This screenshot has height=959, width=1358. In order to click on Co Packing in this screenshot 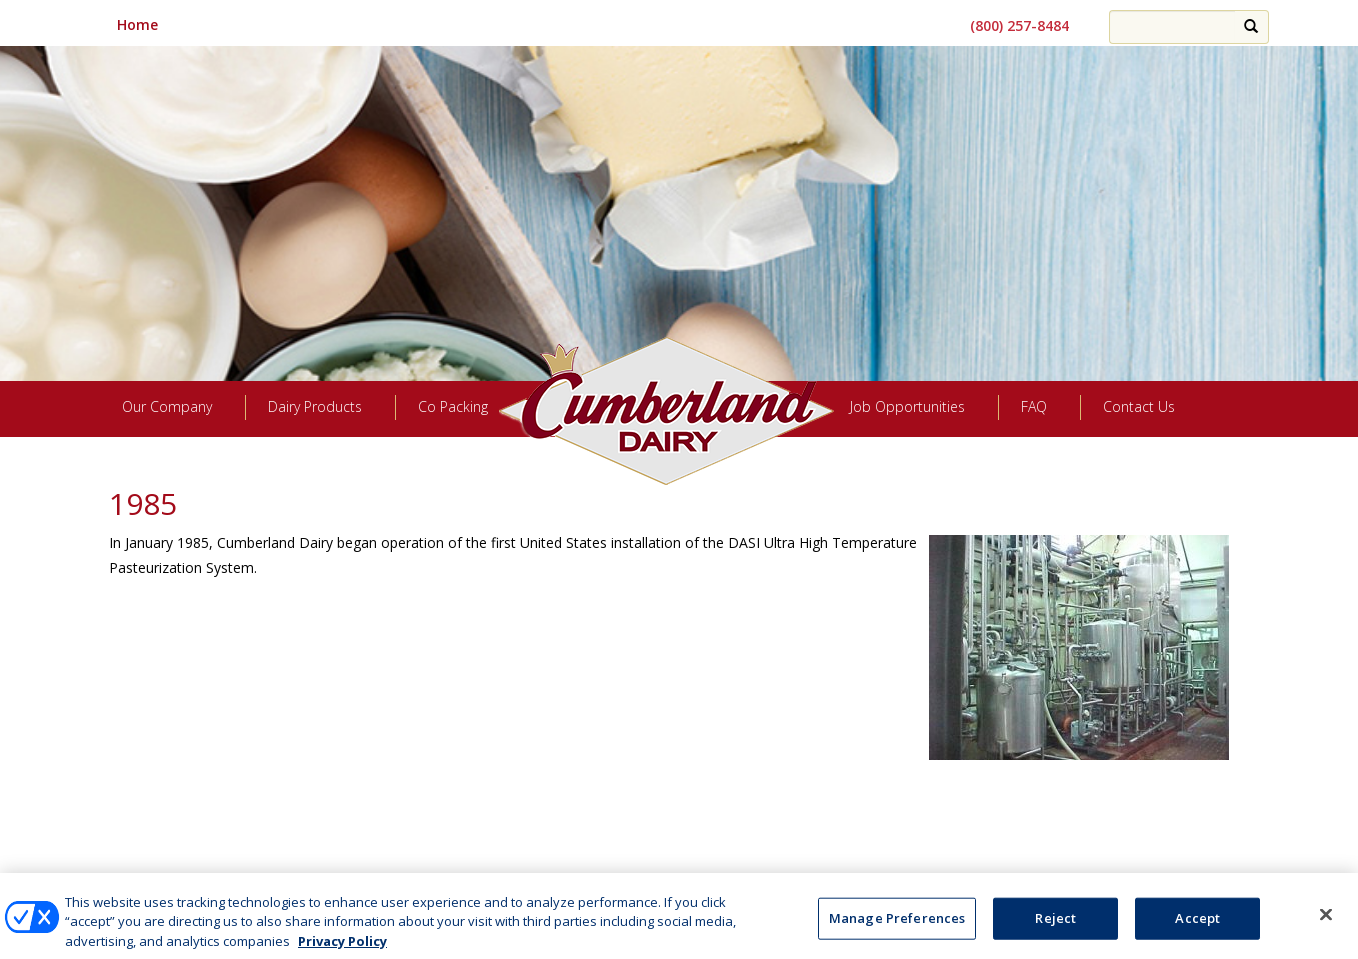, I will do `click(453, 406)`.